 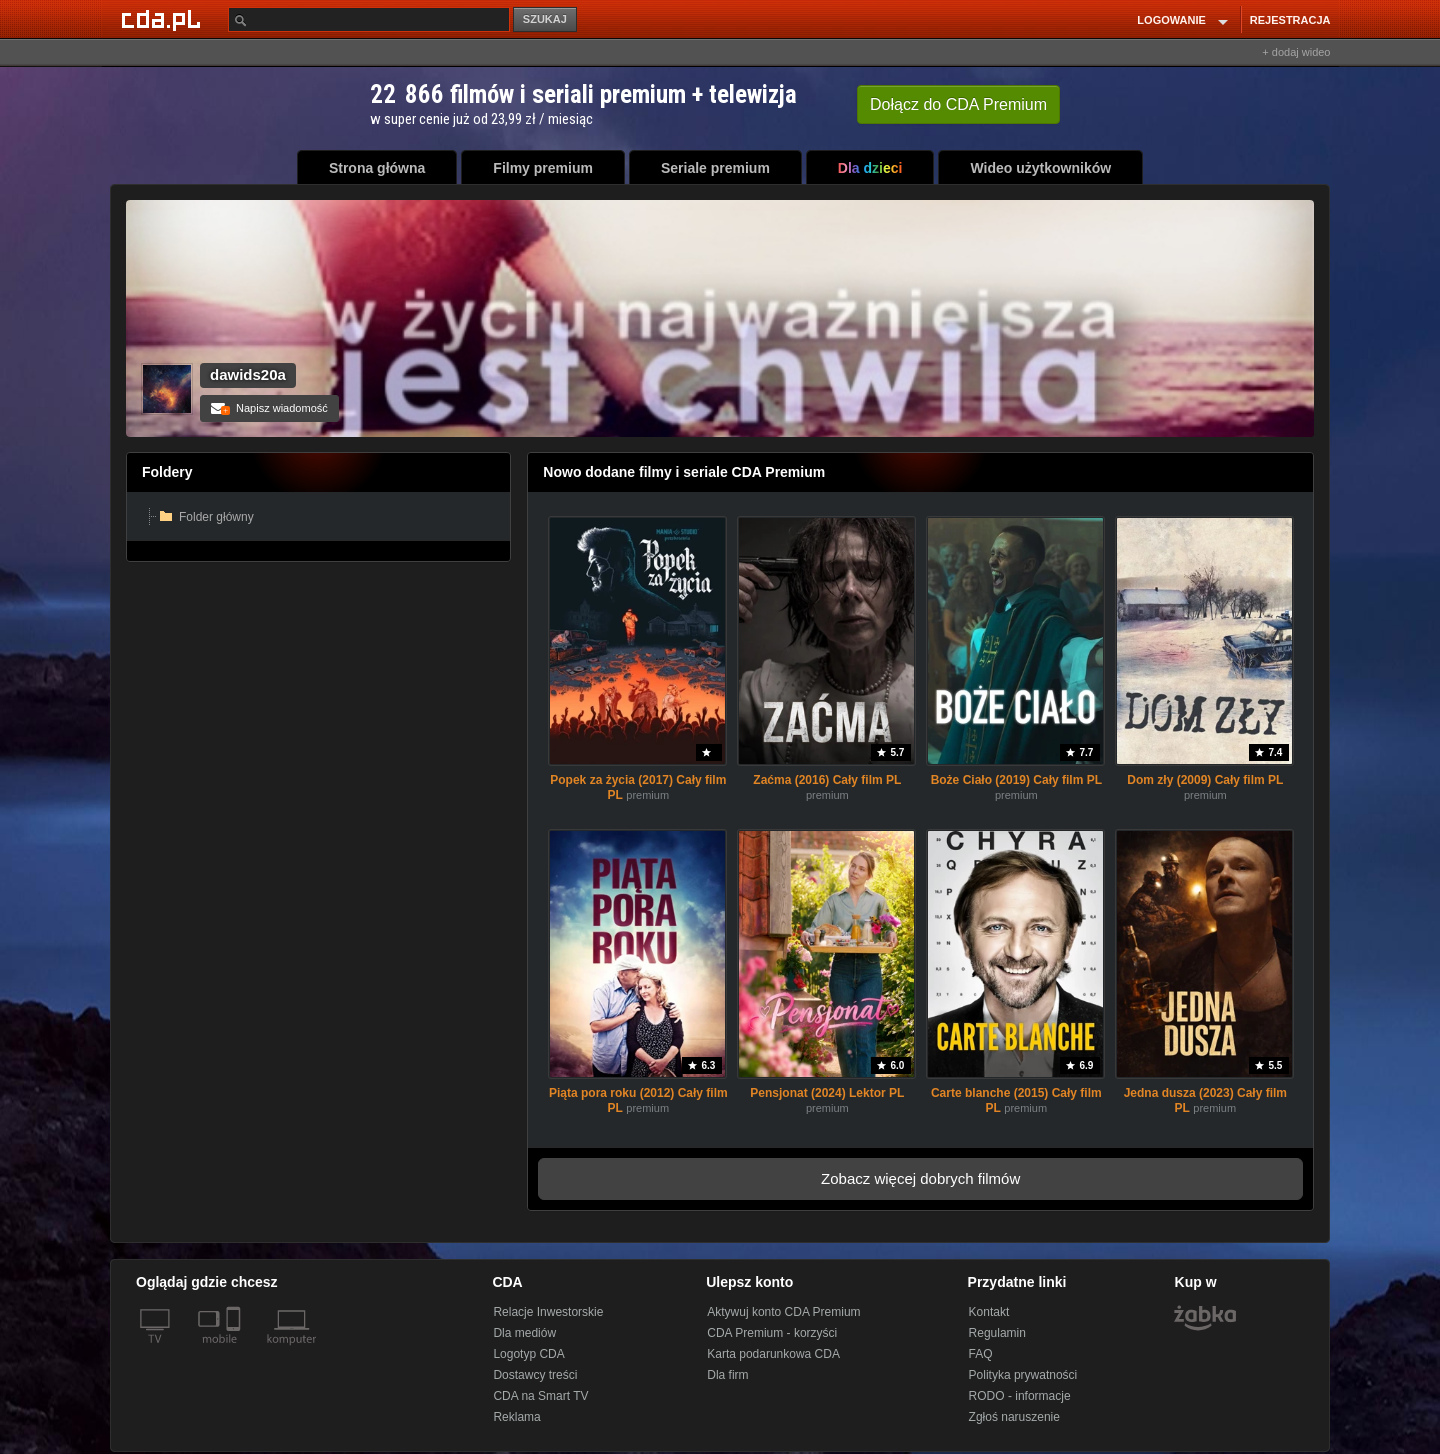 What do you see at coordinates (772, 1333) in the screenshot?
I see `CDA Premium - korzyści` at bounding box center [772, 1333].